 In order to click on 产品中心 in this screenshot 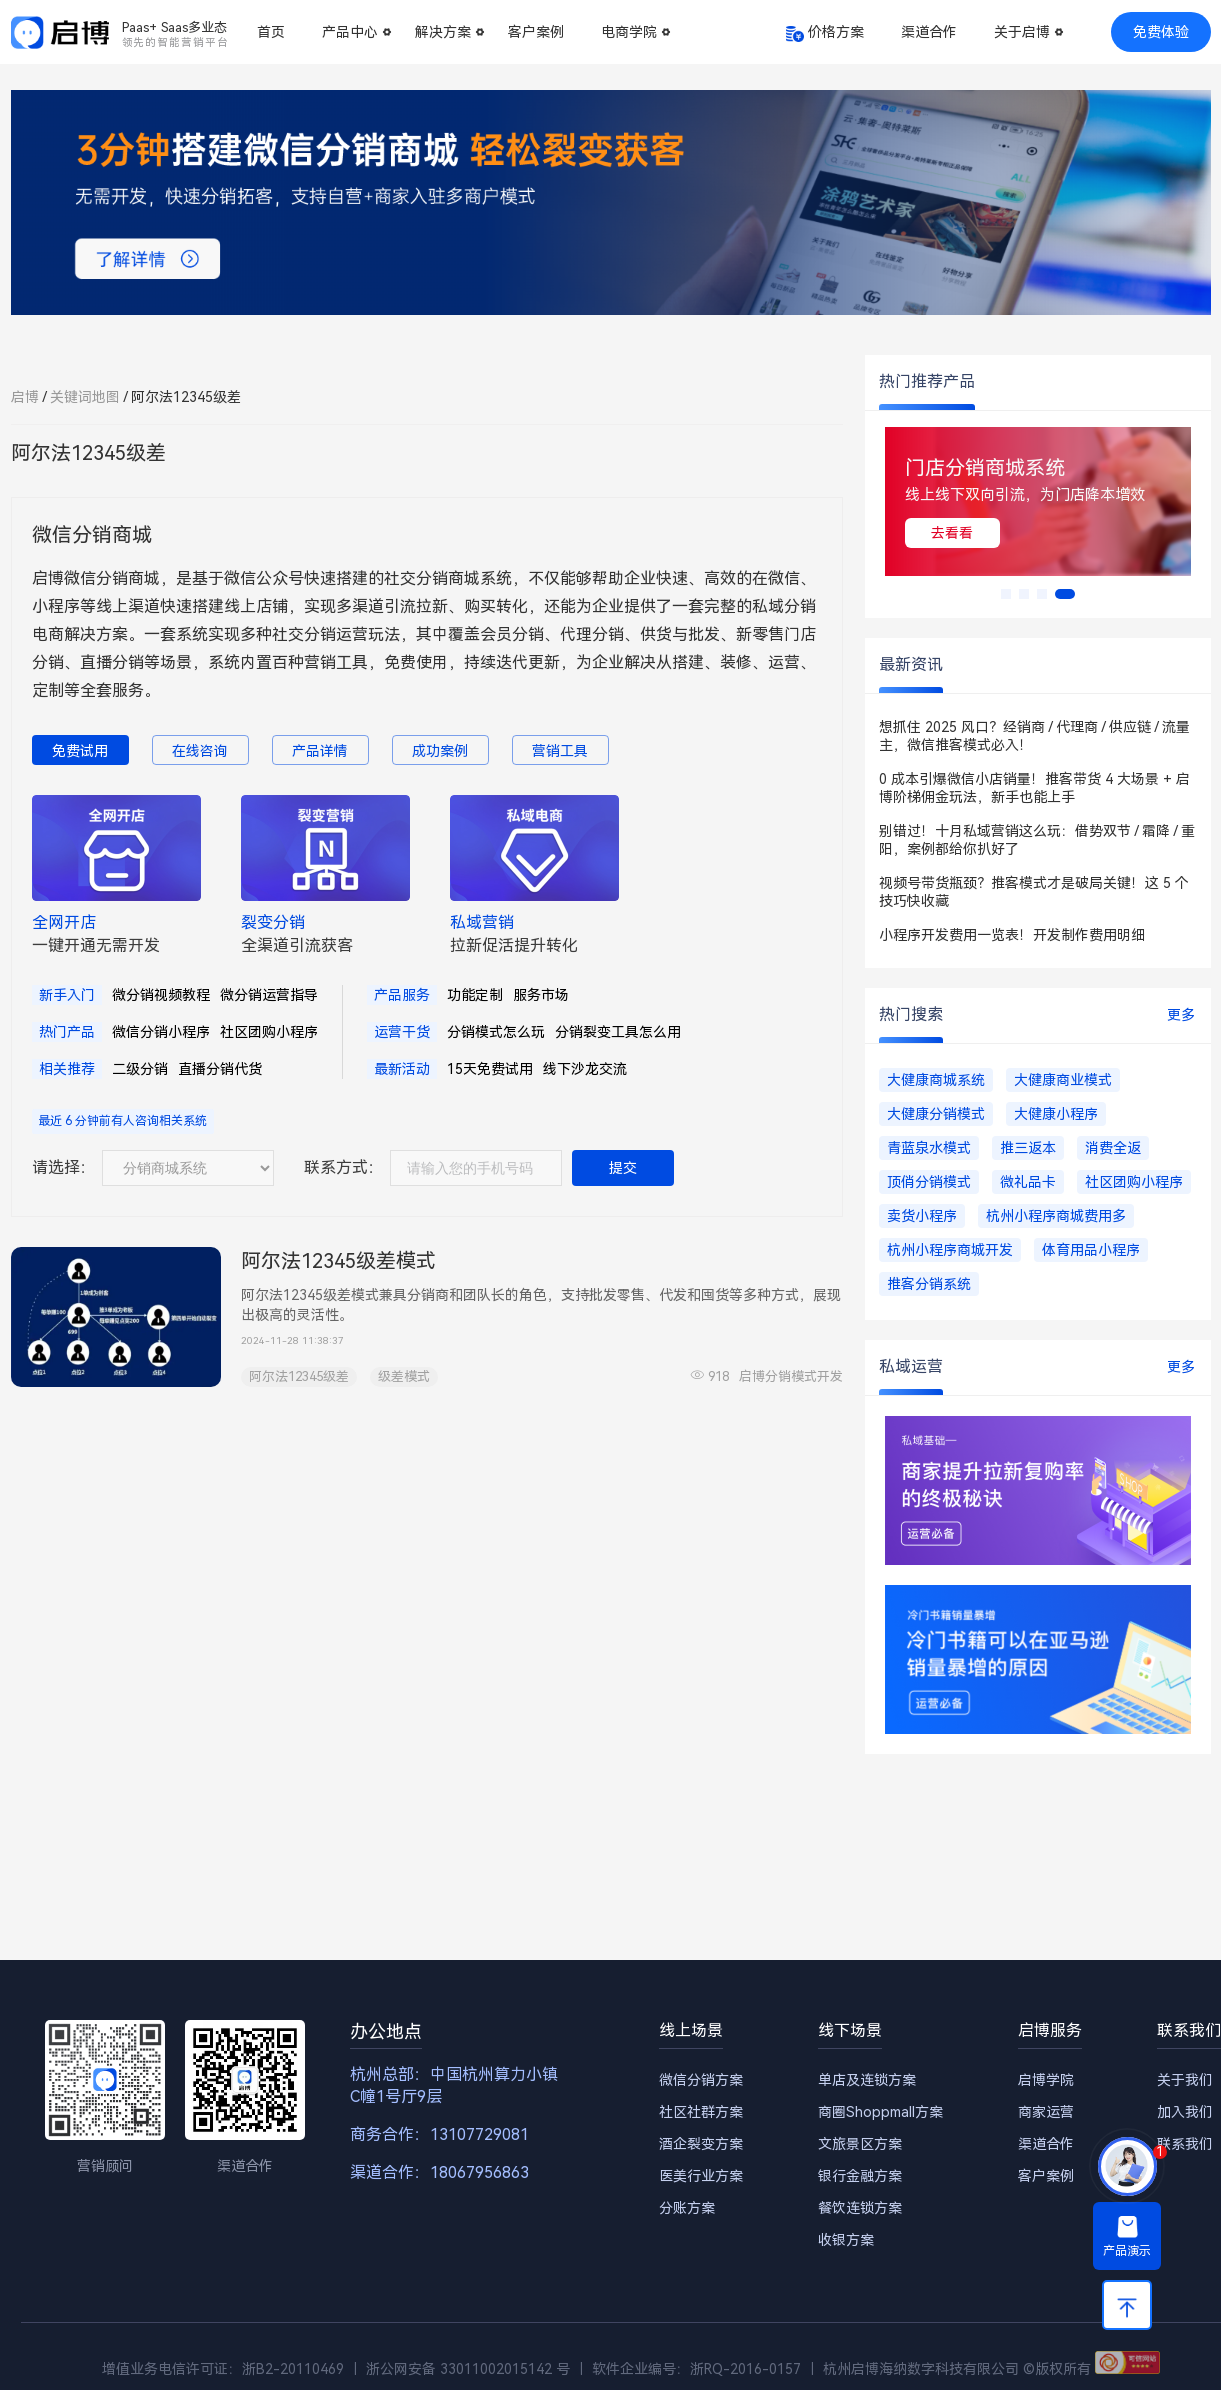, I will do `click(350, 32)`.